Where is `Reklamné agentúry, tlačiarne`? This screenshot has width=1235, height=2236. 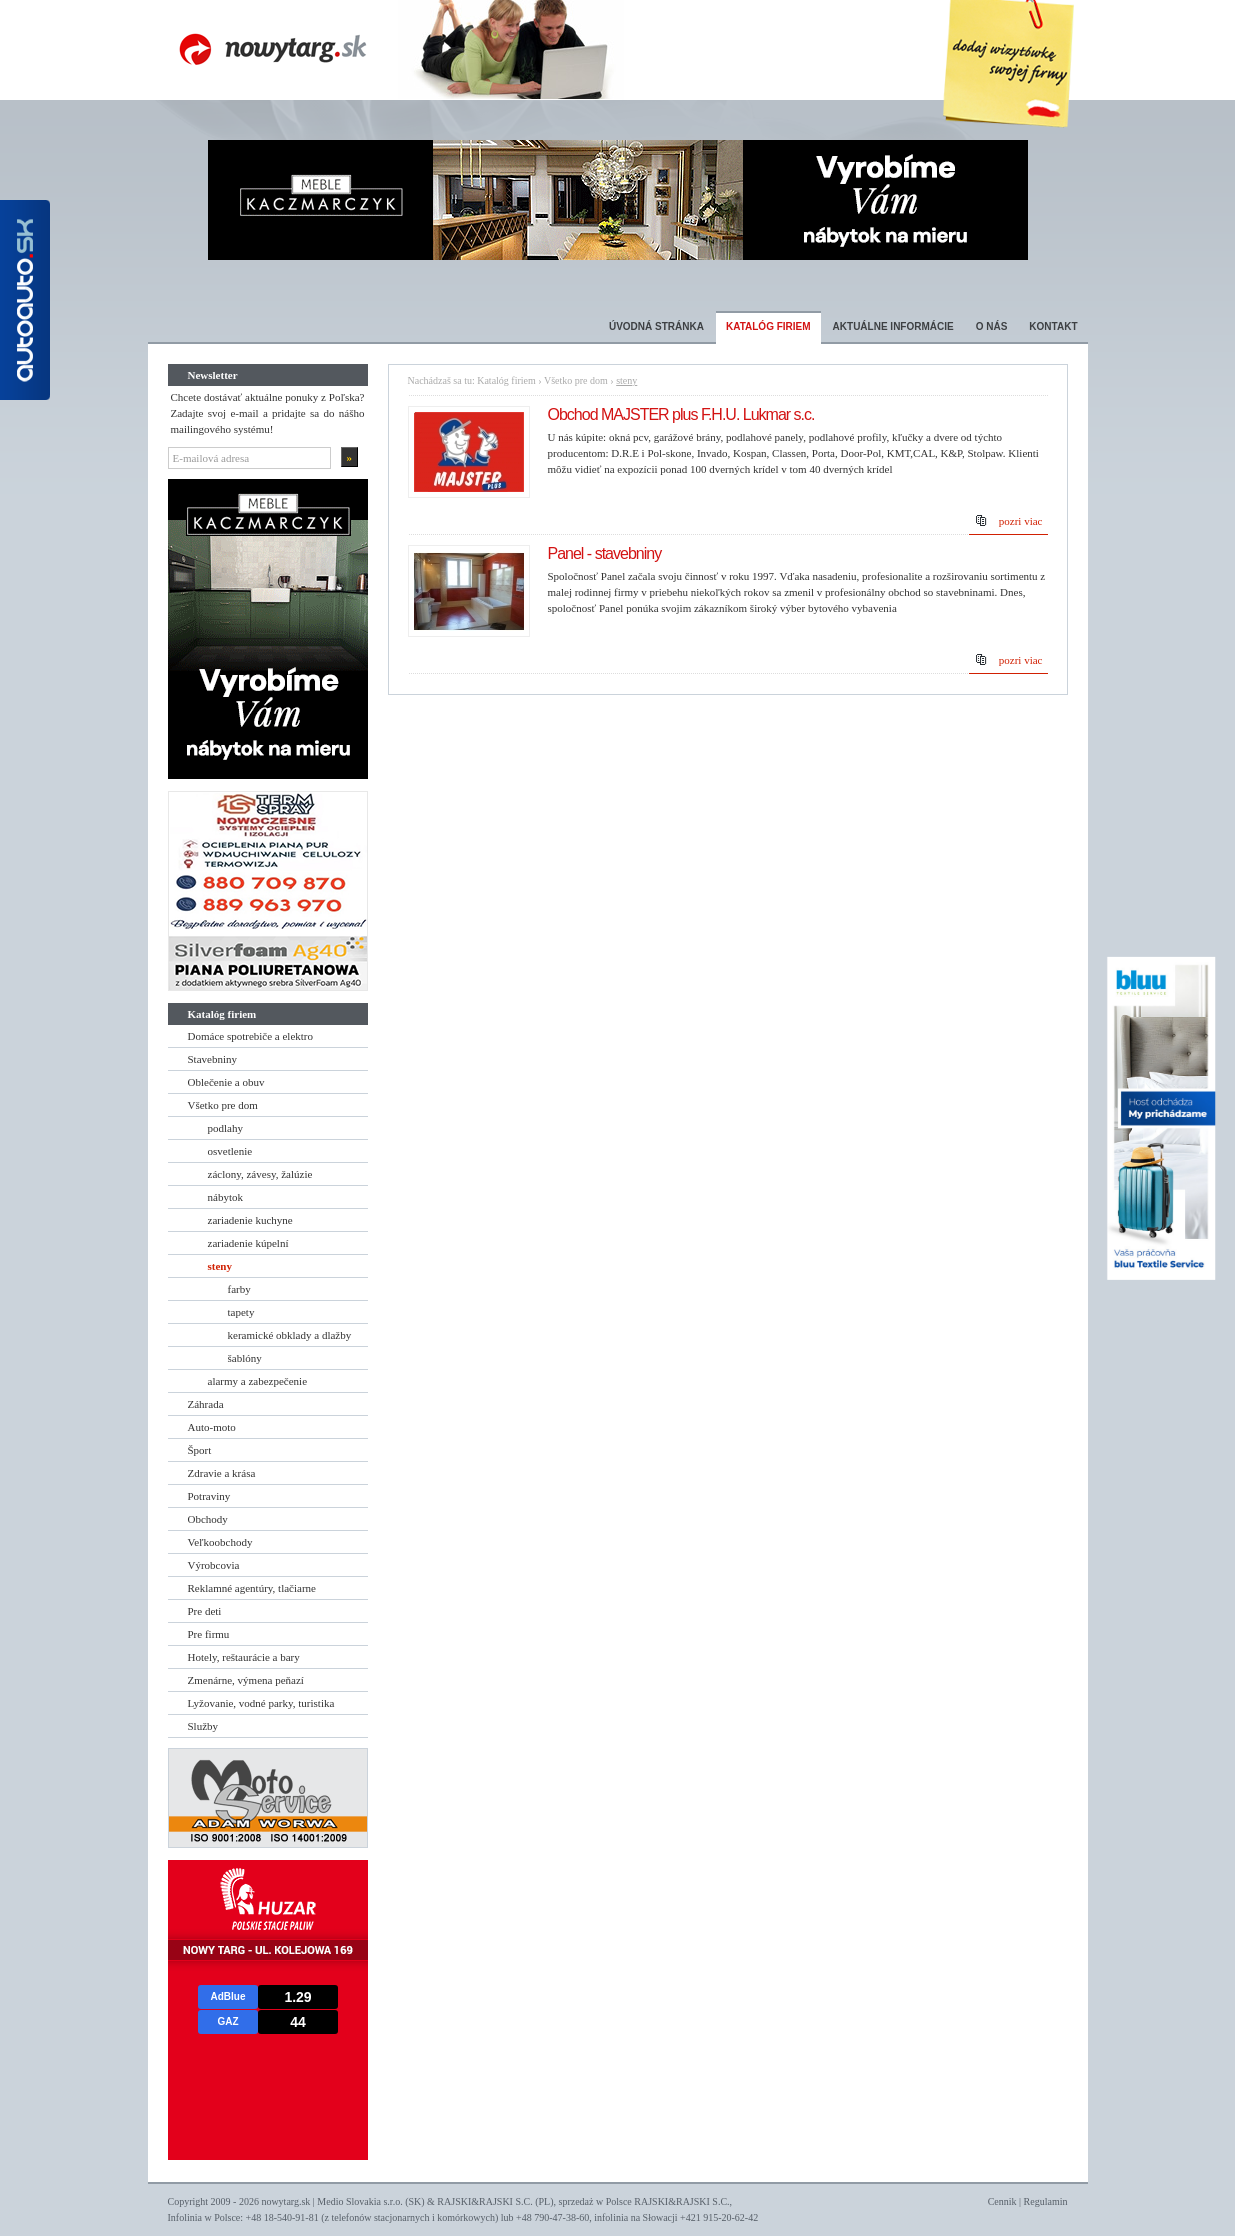 Reklamné agentúry, tlačiarne is located at coordinates (252, 1588).